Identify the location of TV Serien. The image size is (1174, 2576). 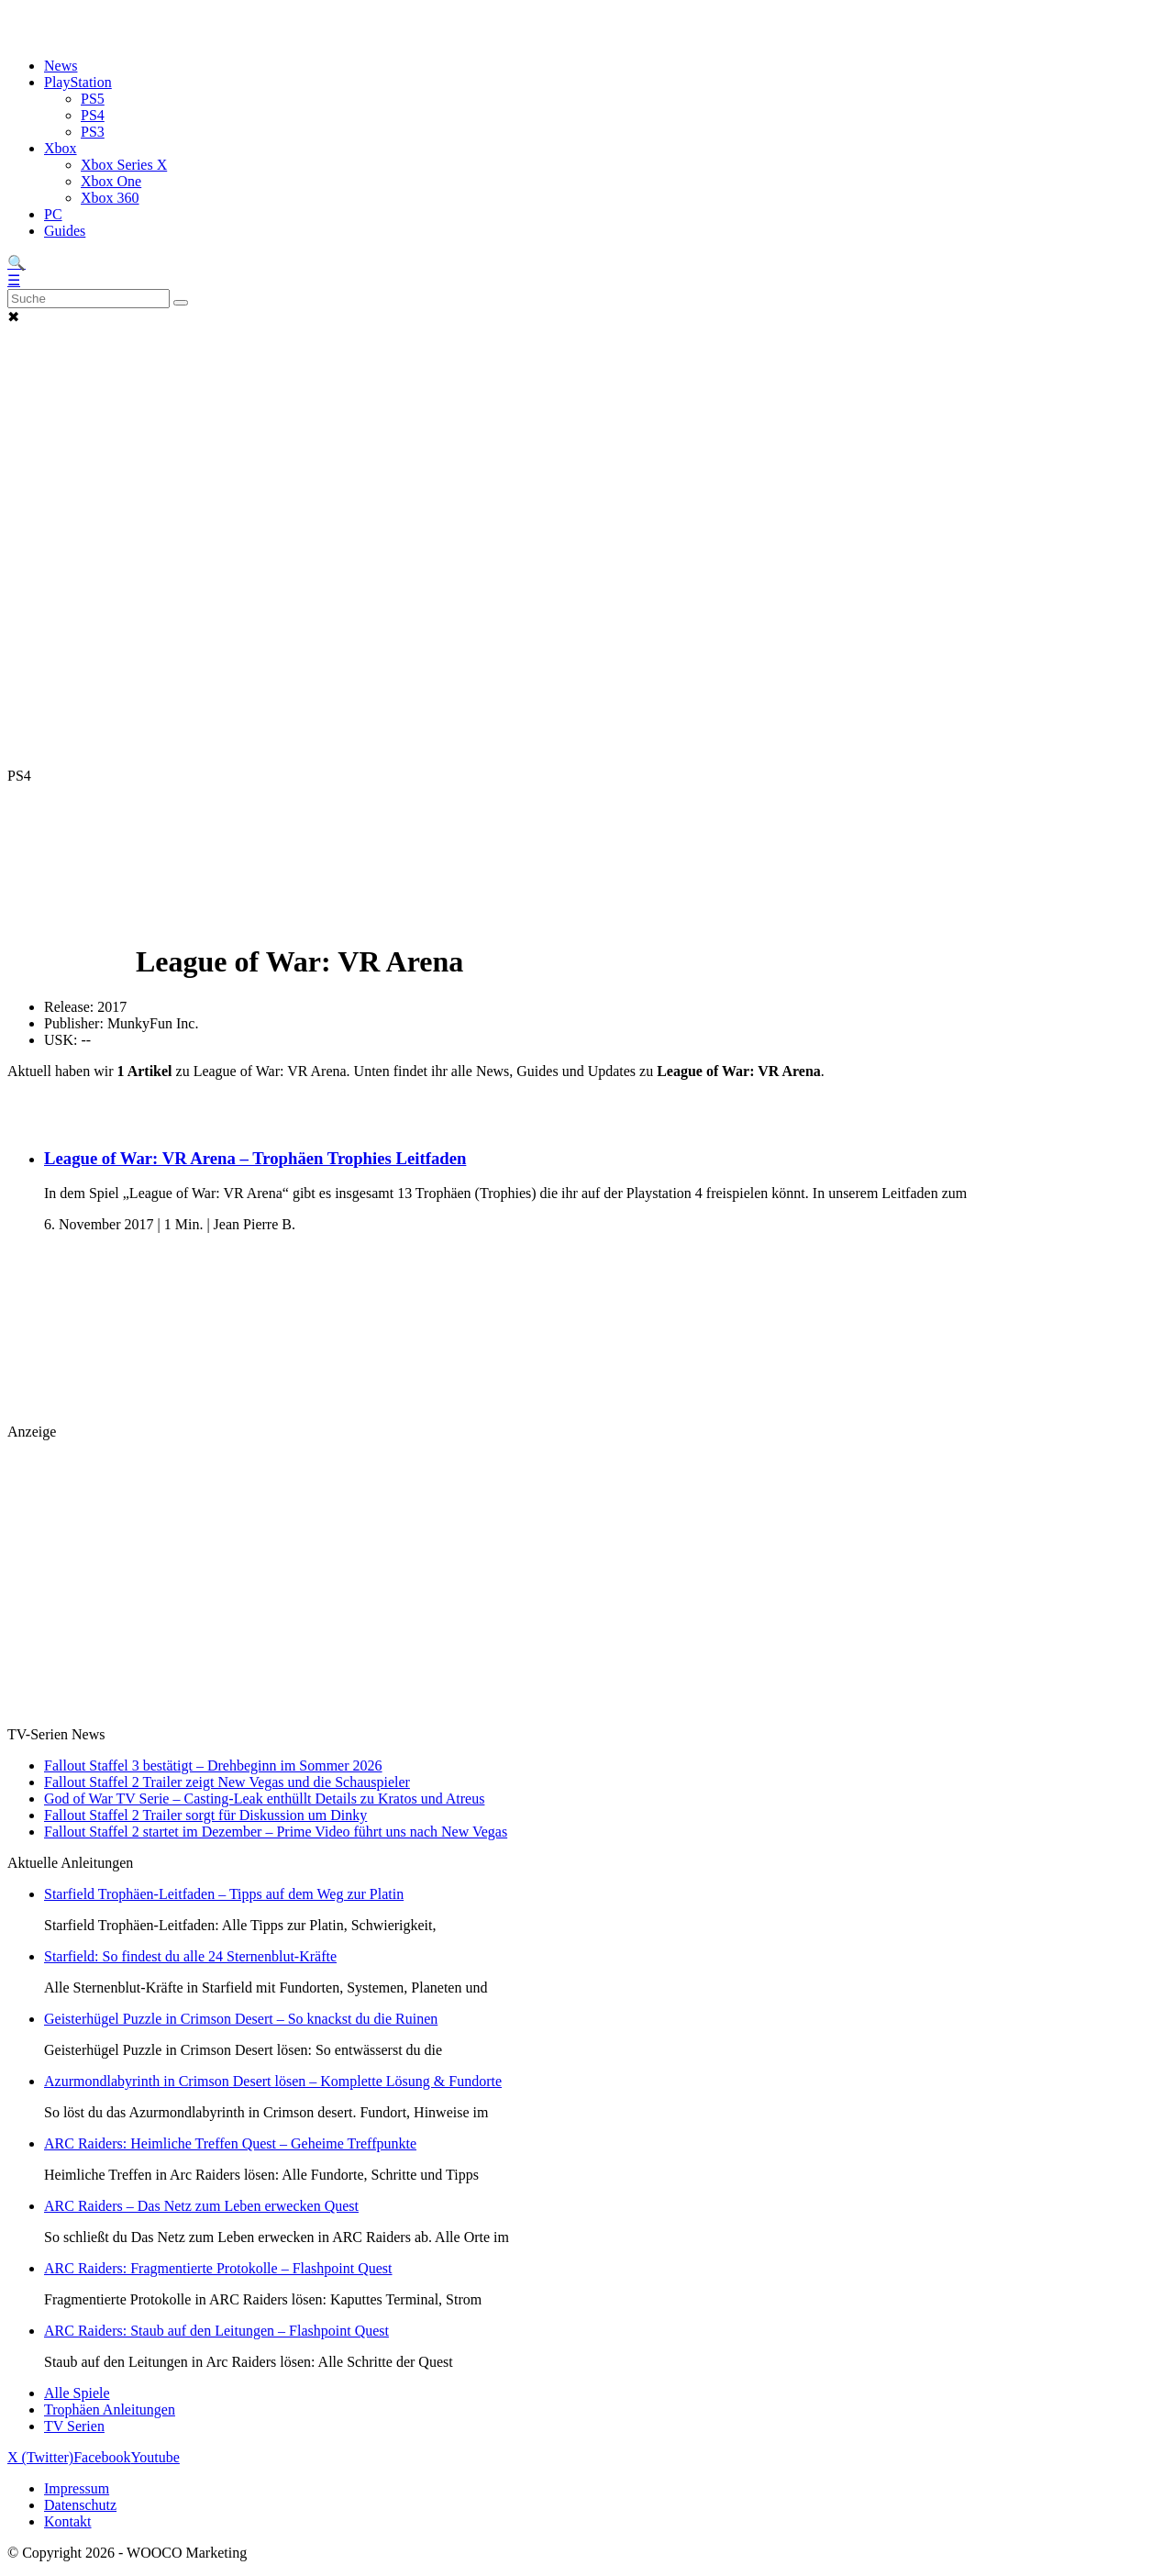
(74, 2426).